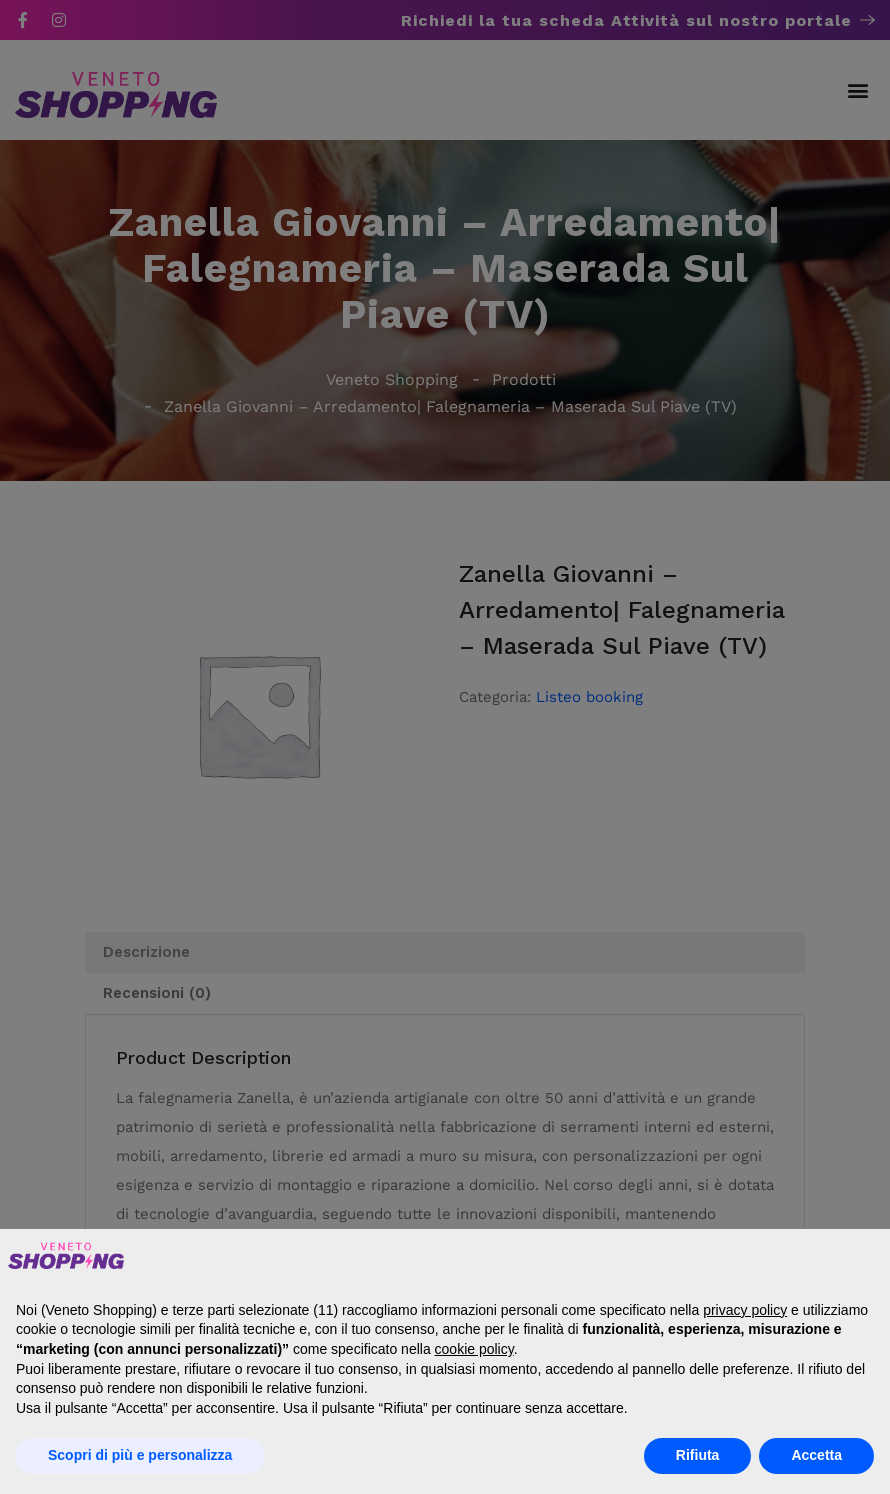 Image resolution: width=890 pixels, height=1494 pixels. What do you see at coordinates (745, 1310) in the screenshot?
I see `privacy policy [button]` at bounding box center [745, 1310].